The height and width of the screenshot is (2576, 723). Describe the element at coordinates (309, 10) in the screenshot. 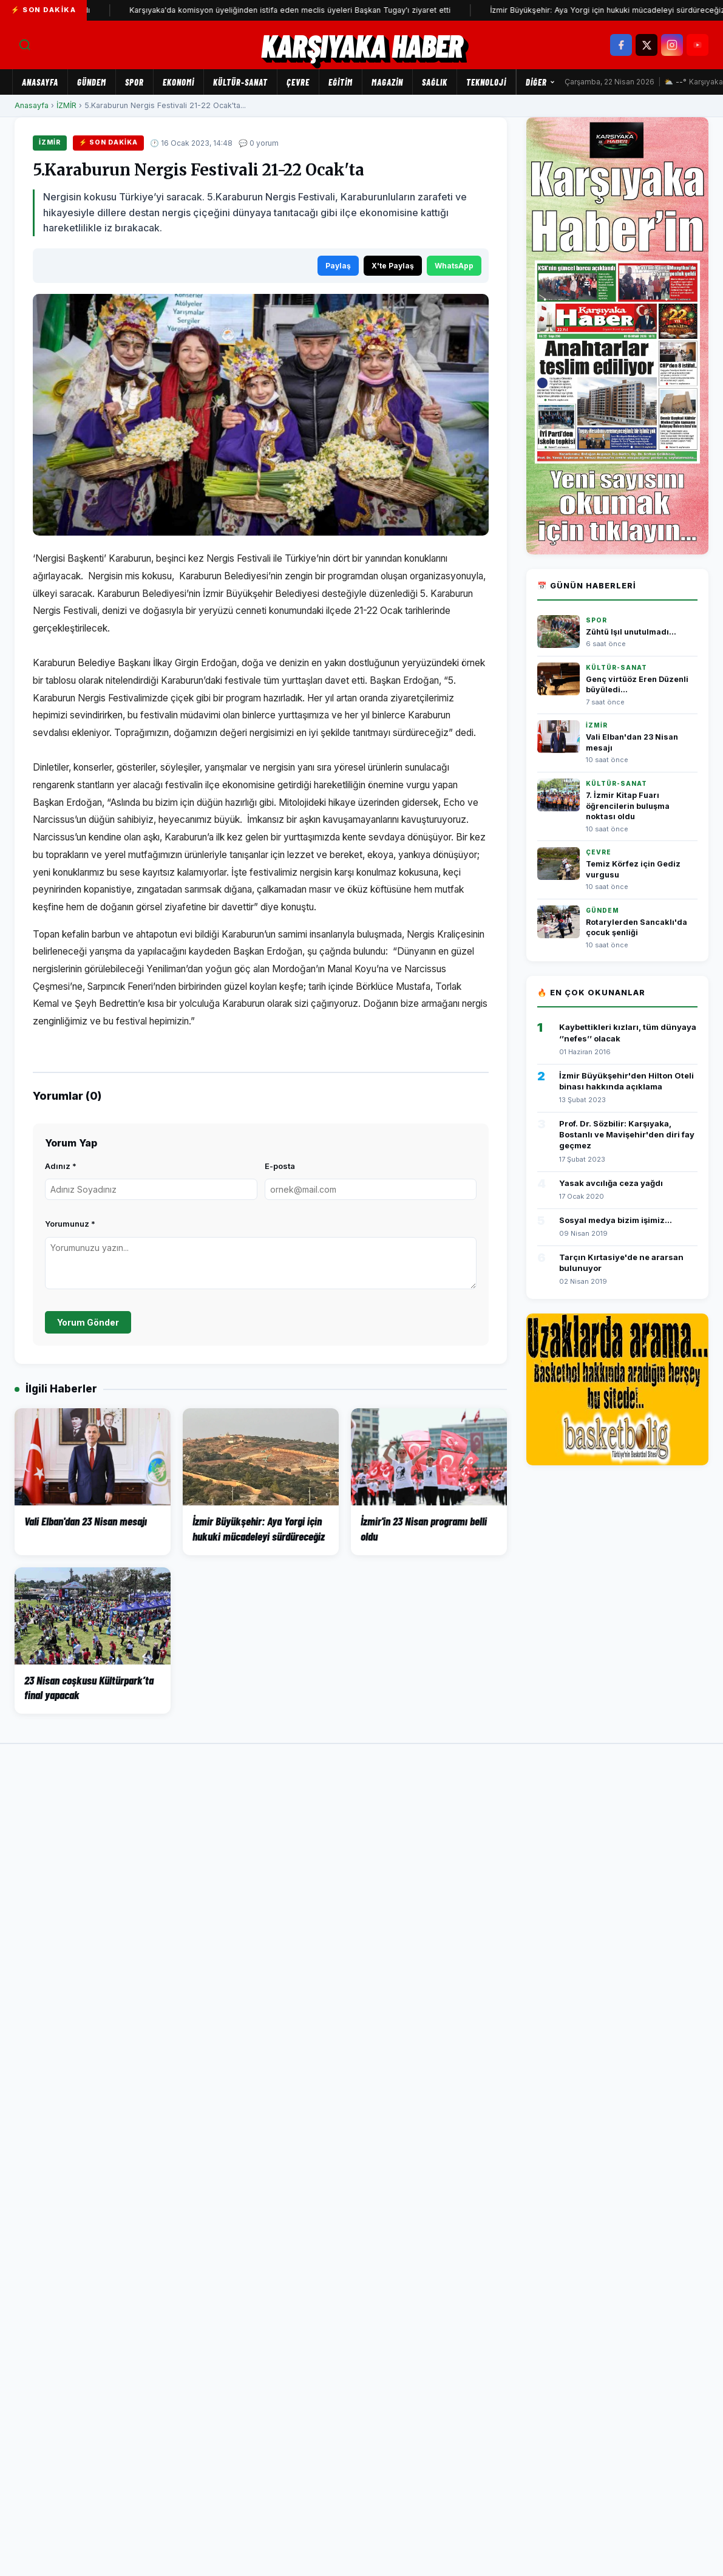

I see `Karşıyaka'da komisyon üyeliğinden istifa eden meclis üyeleri Başkan Tugay'ı ziyaret etti` at that location.